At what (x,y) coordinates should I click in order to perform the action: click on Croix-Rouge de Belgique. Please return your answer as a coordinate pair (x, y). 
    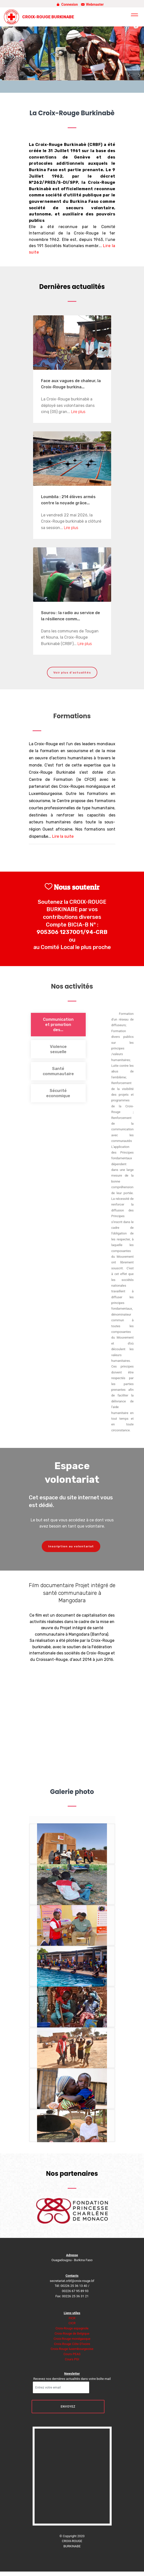
    Looking at the image, I should click on (72, 2332).